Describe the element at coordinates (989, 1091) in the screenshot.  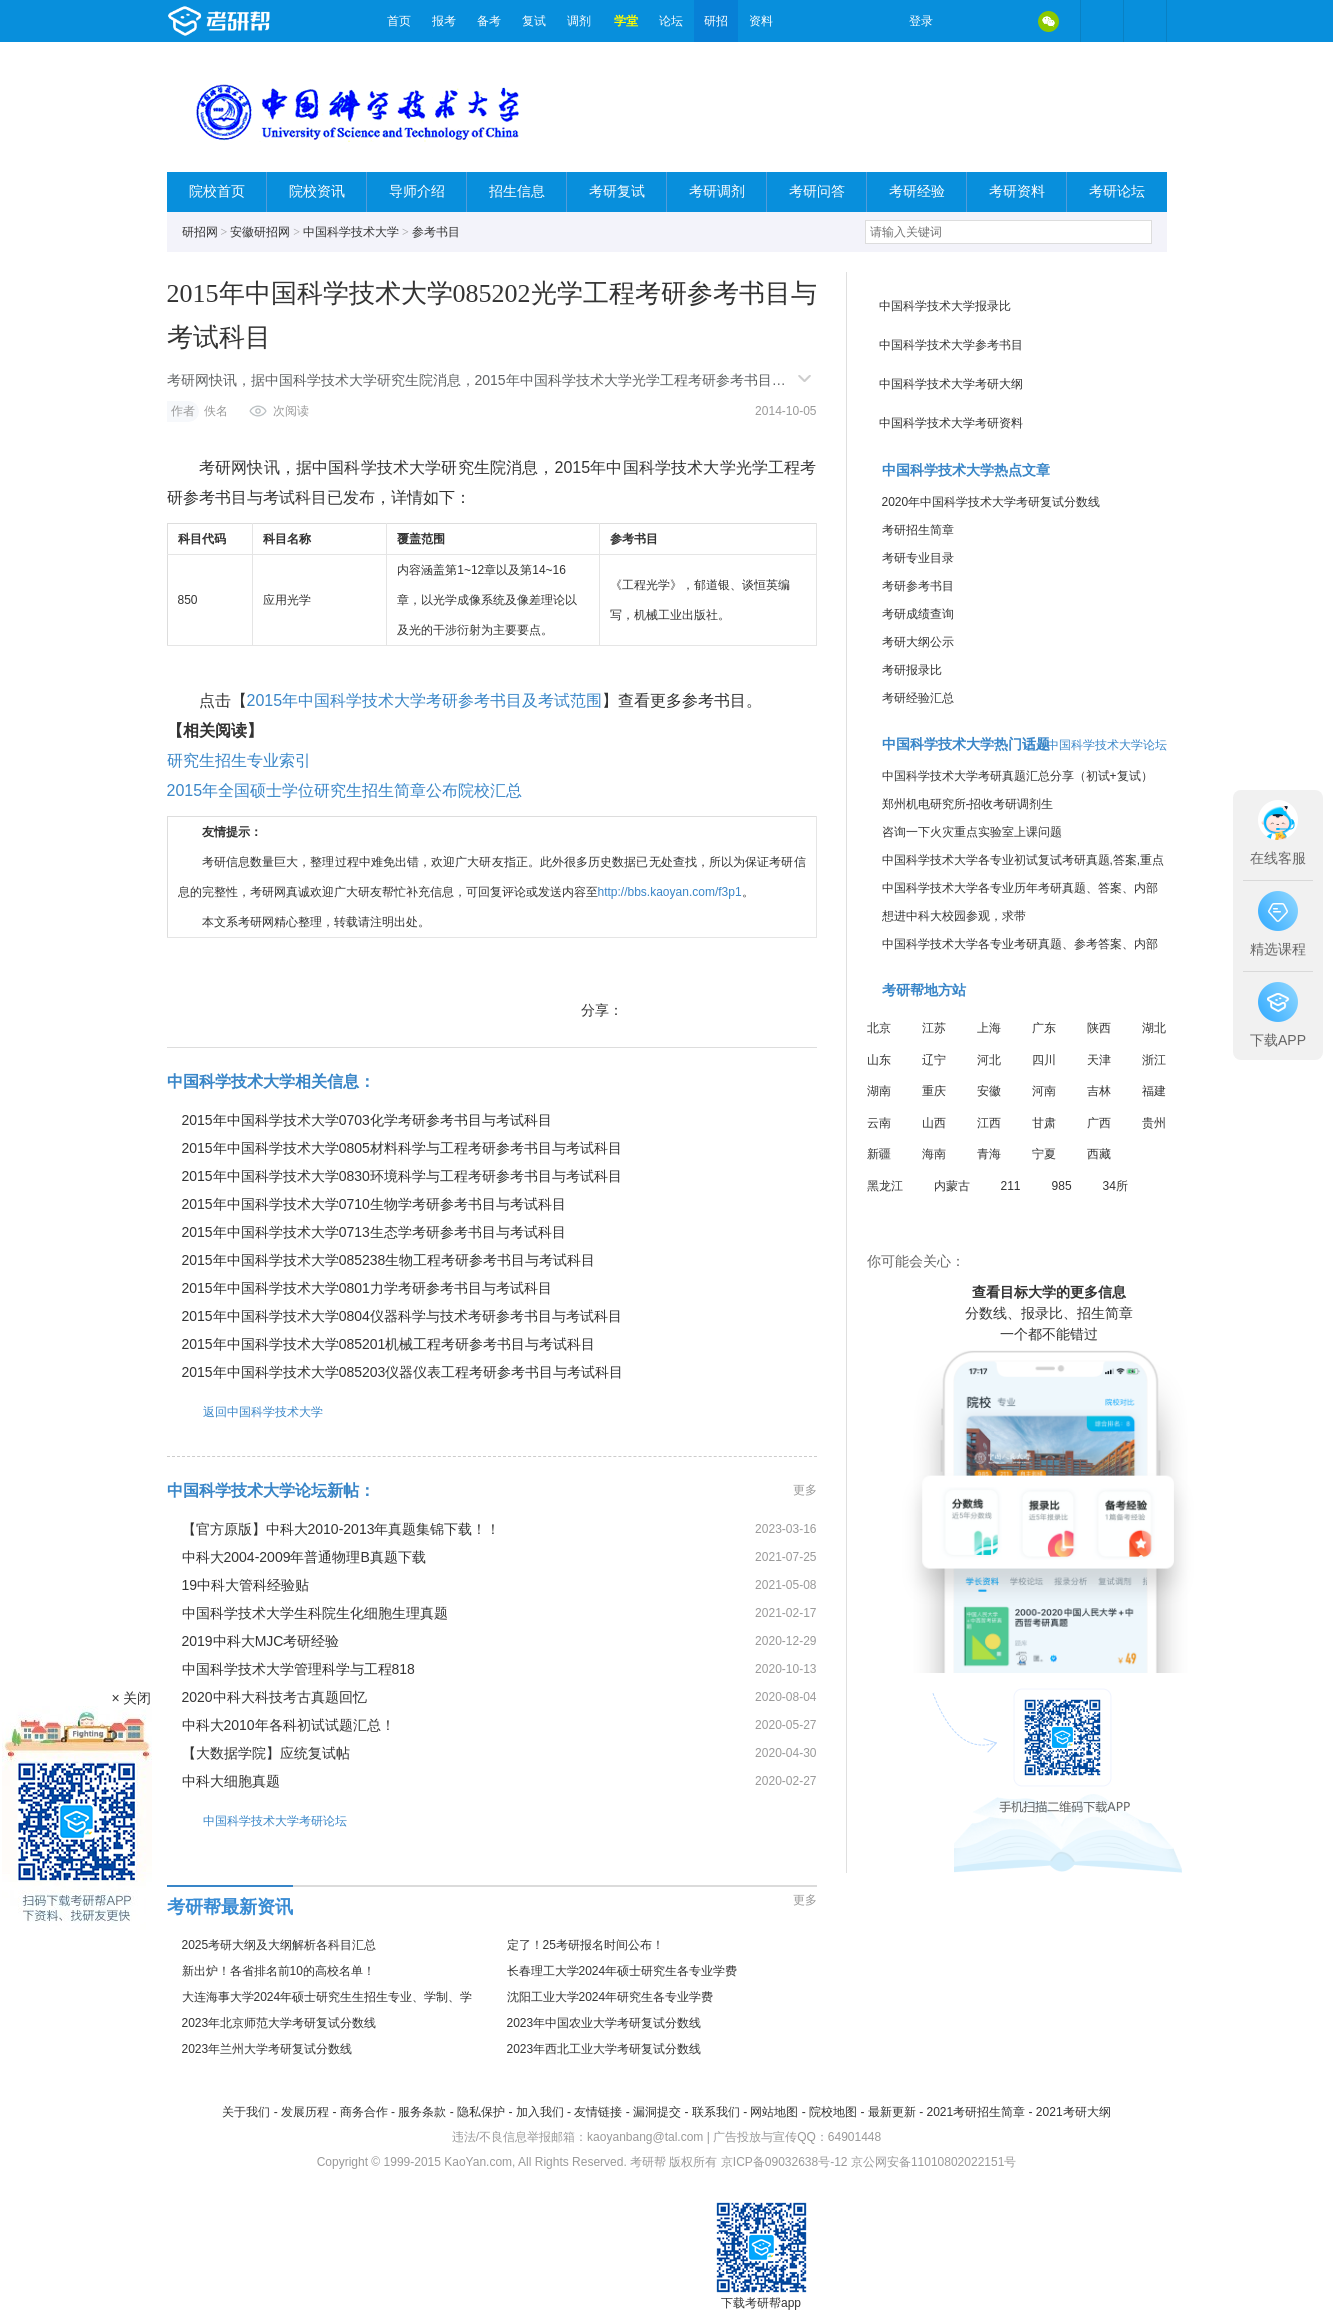
I see `安徽` at that location.